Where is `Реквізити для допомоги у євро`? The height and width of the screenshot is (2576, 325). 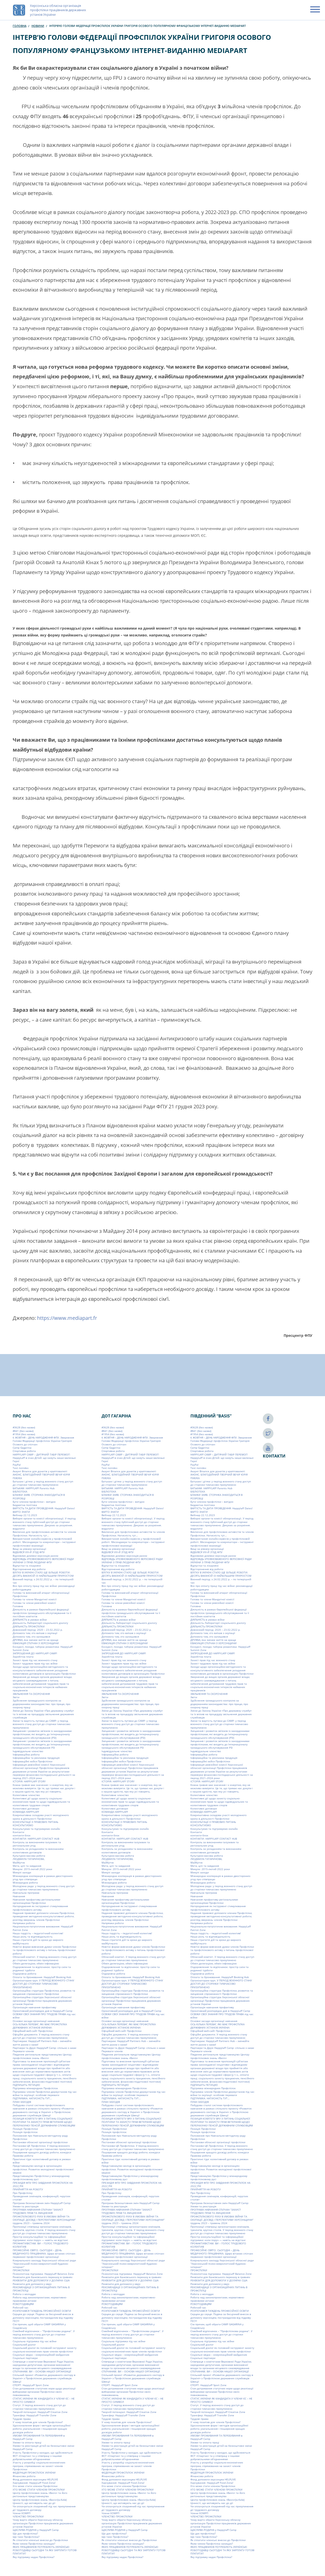 Реквізити для допомоги у євро is located at coordinates (32, 2284).